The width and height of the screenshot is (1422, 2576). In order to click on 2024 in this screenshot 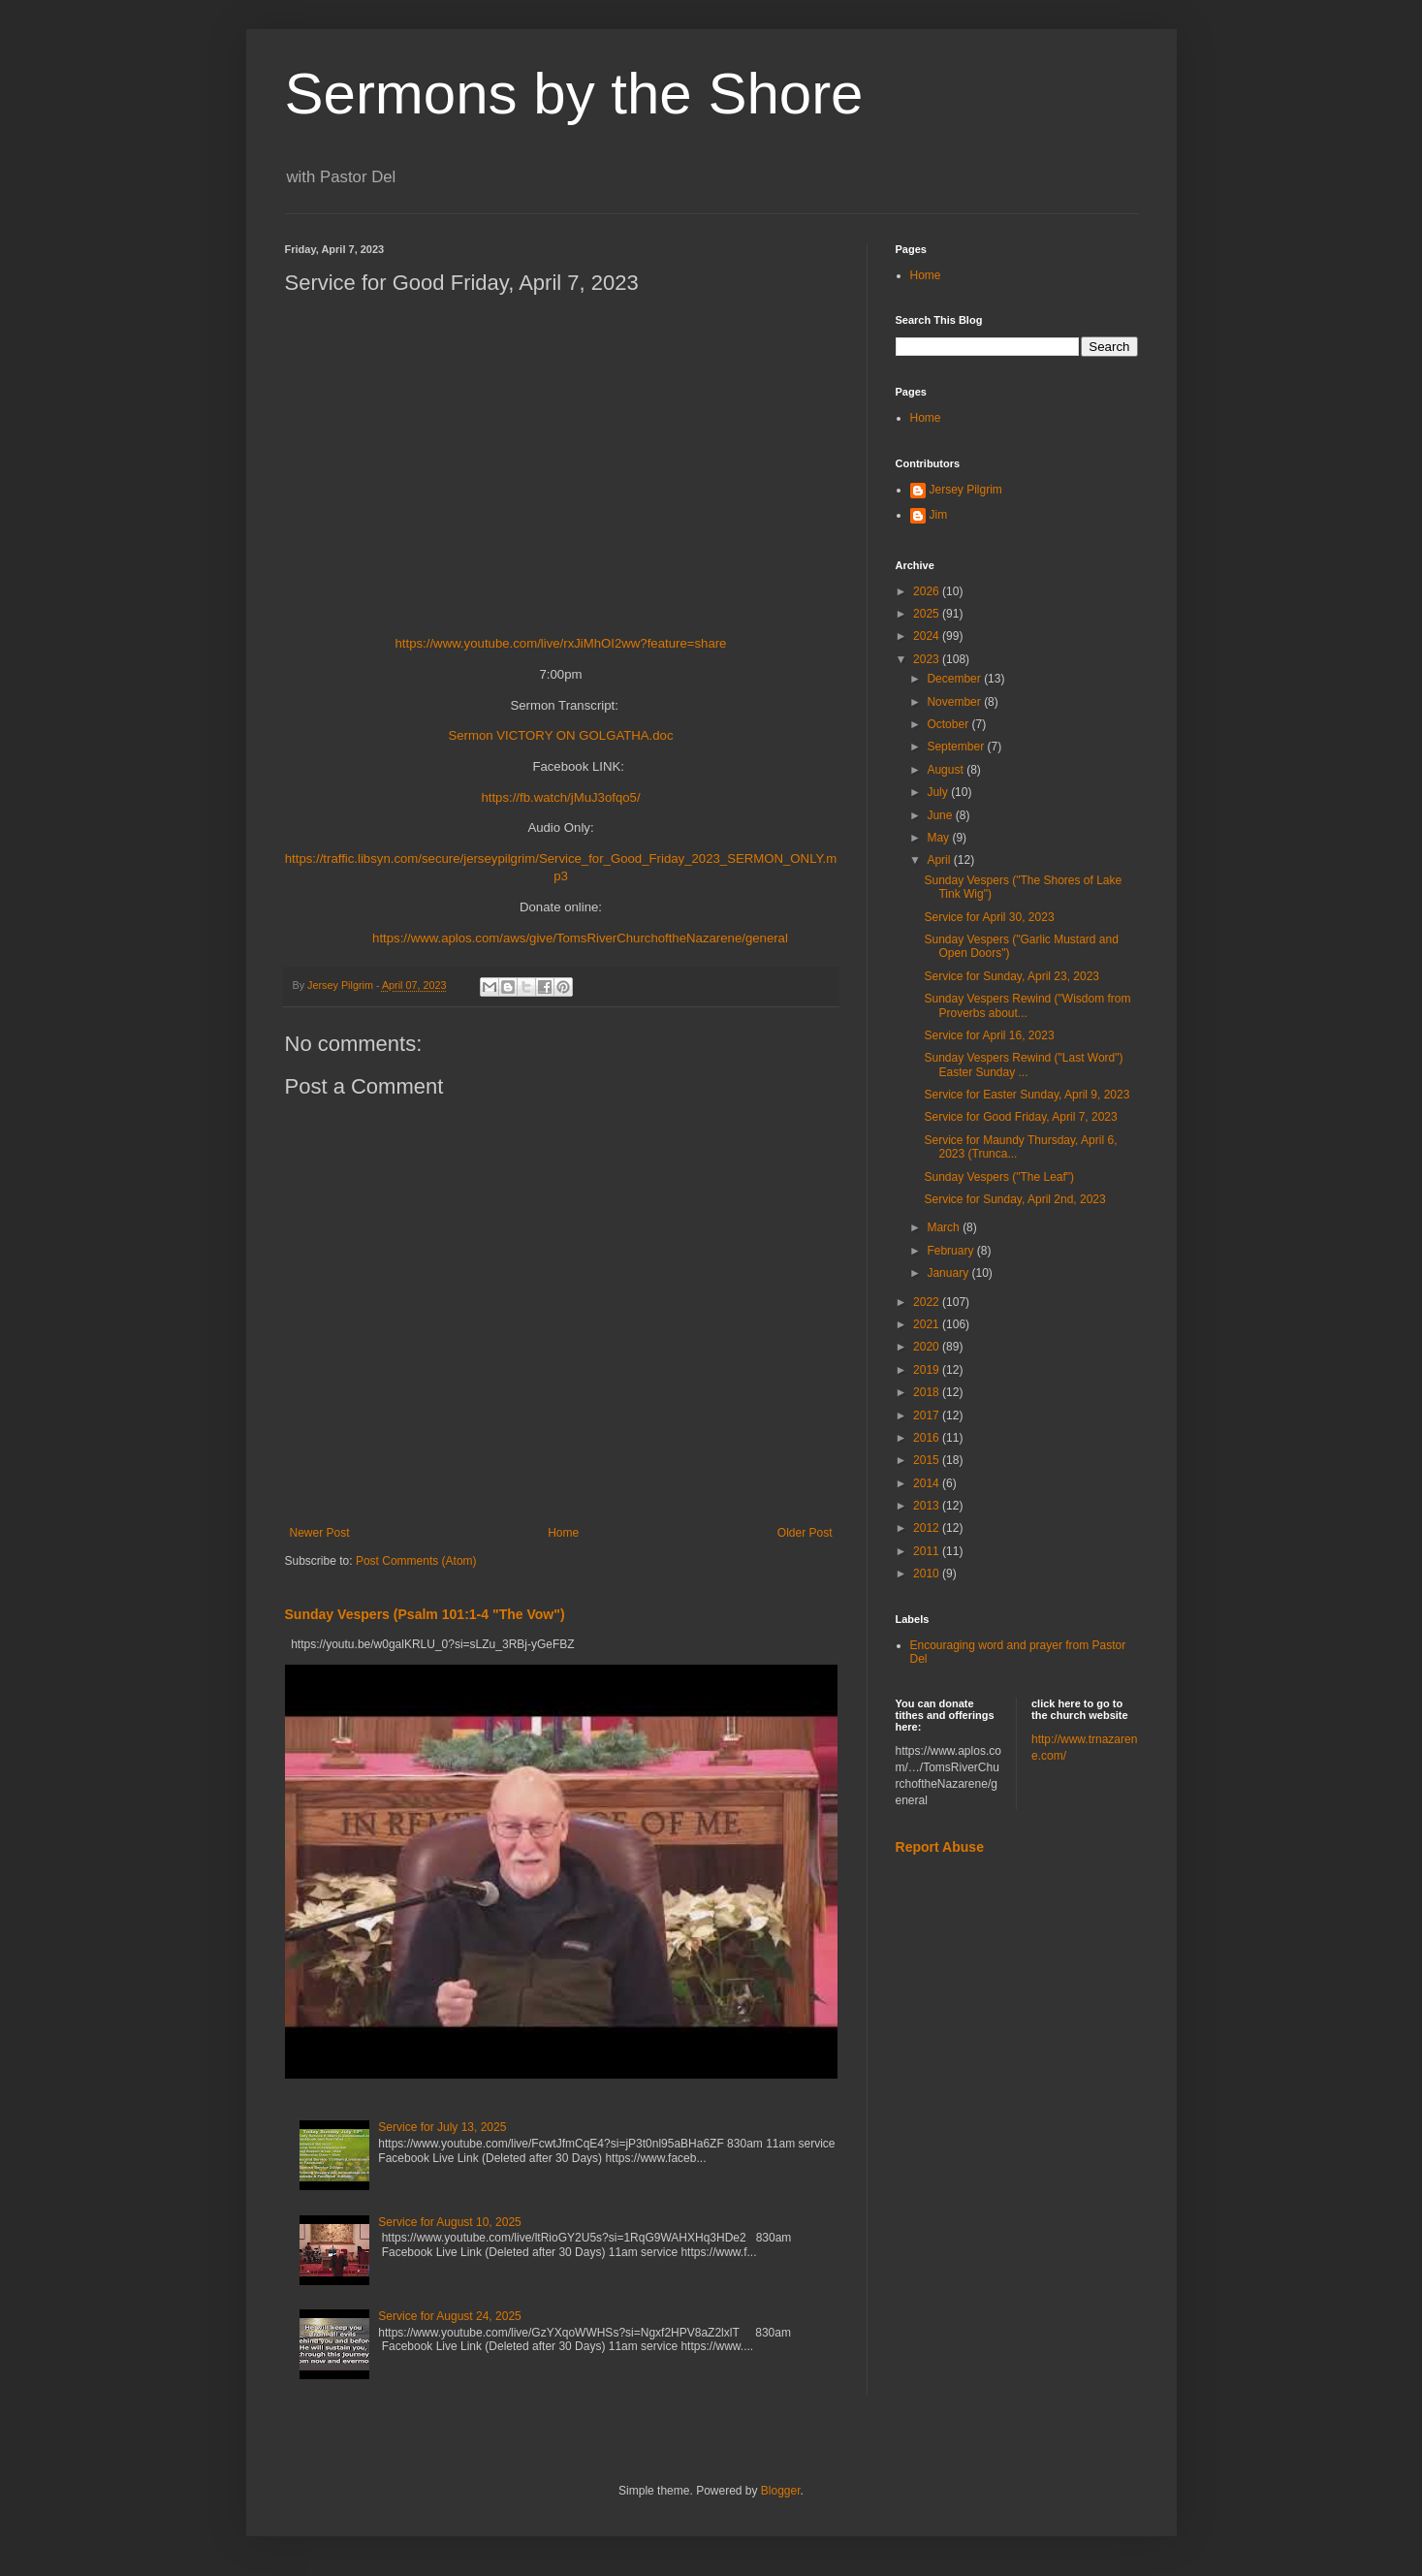, I will do `click(927, 636)`.